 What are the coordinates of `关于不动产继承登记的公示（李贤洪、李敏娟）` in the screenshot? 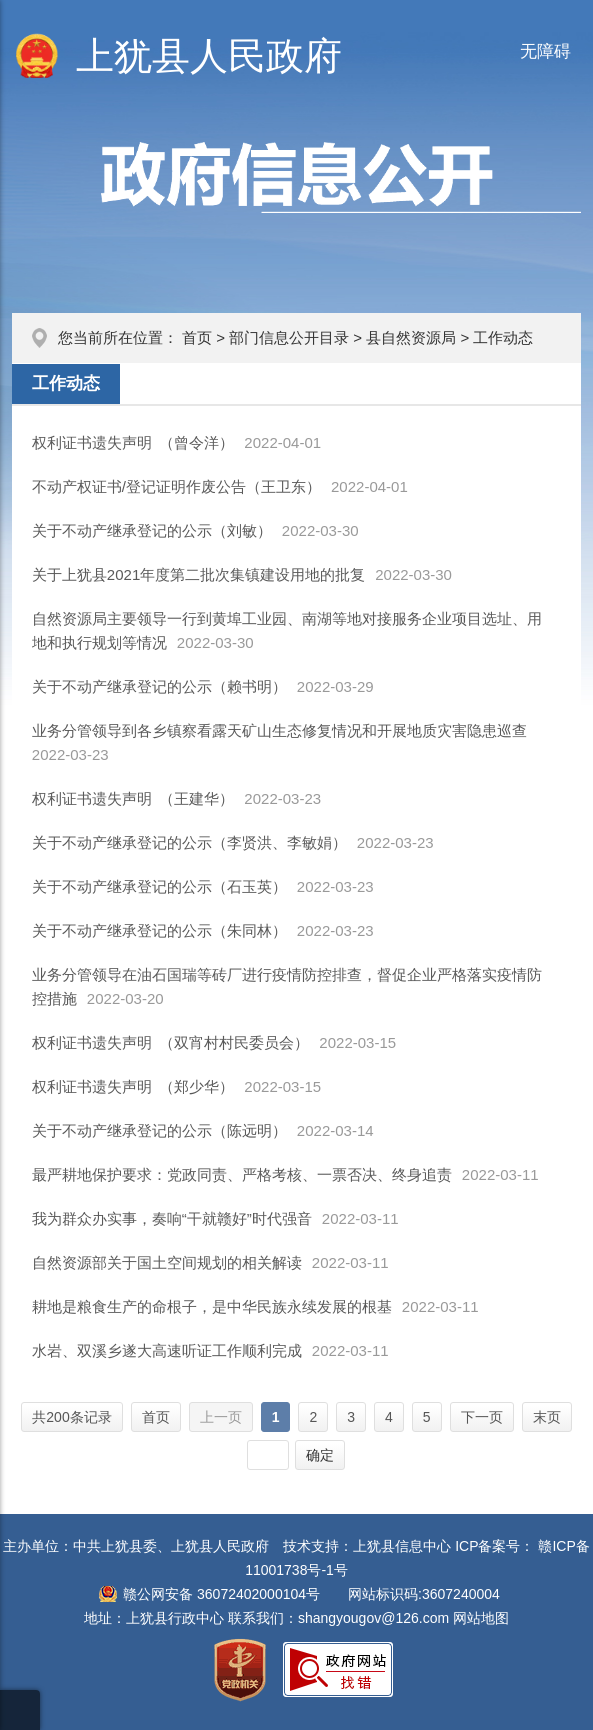 It's located at (189, 842).